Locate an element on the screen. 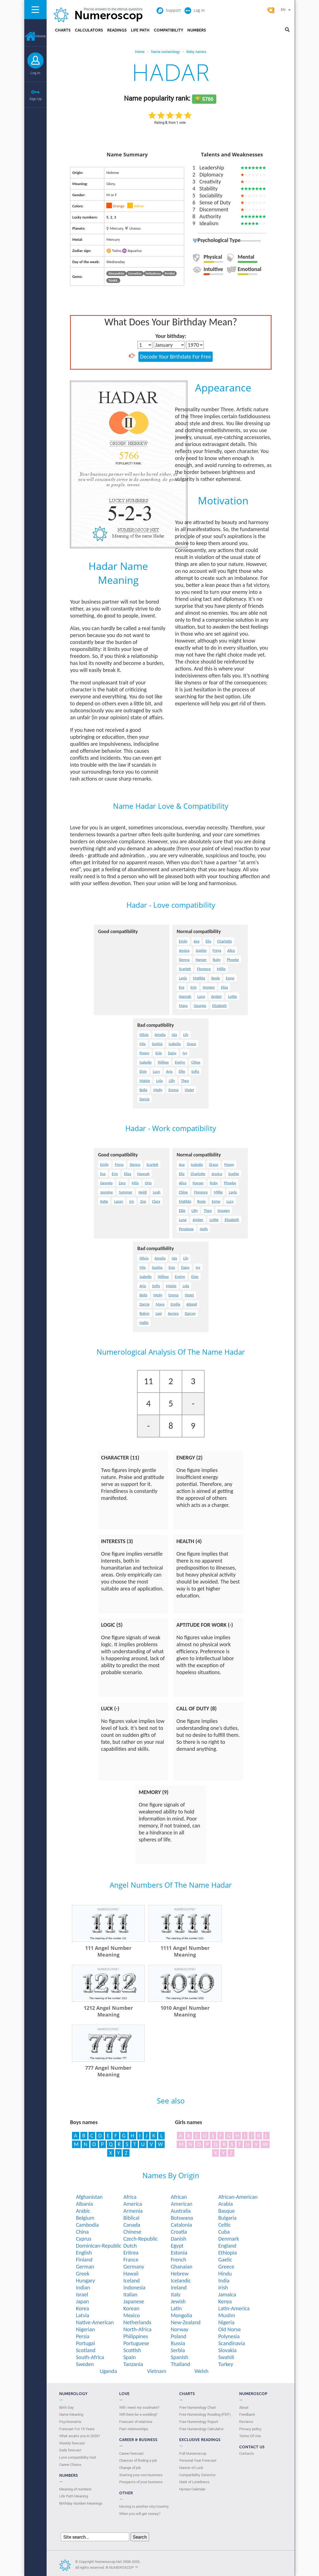 The width and height of the screenshot is (319, 2576). Summer is located at coordinates (125, 1192).